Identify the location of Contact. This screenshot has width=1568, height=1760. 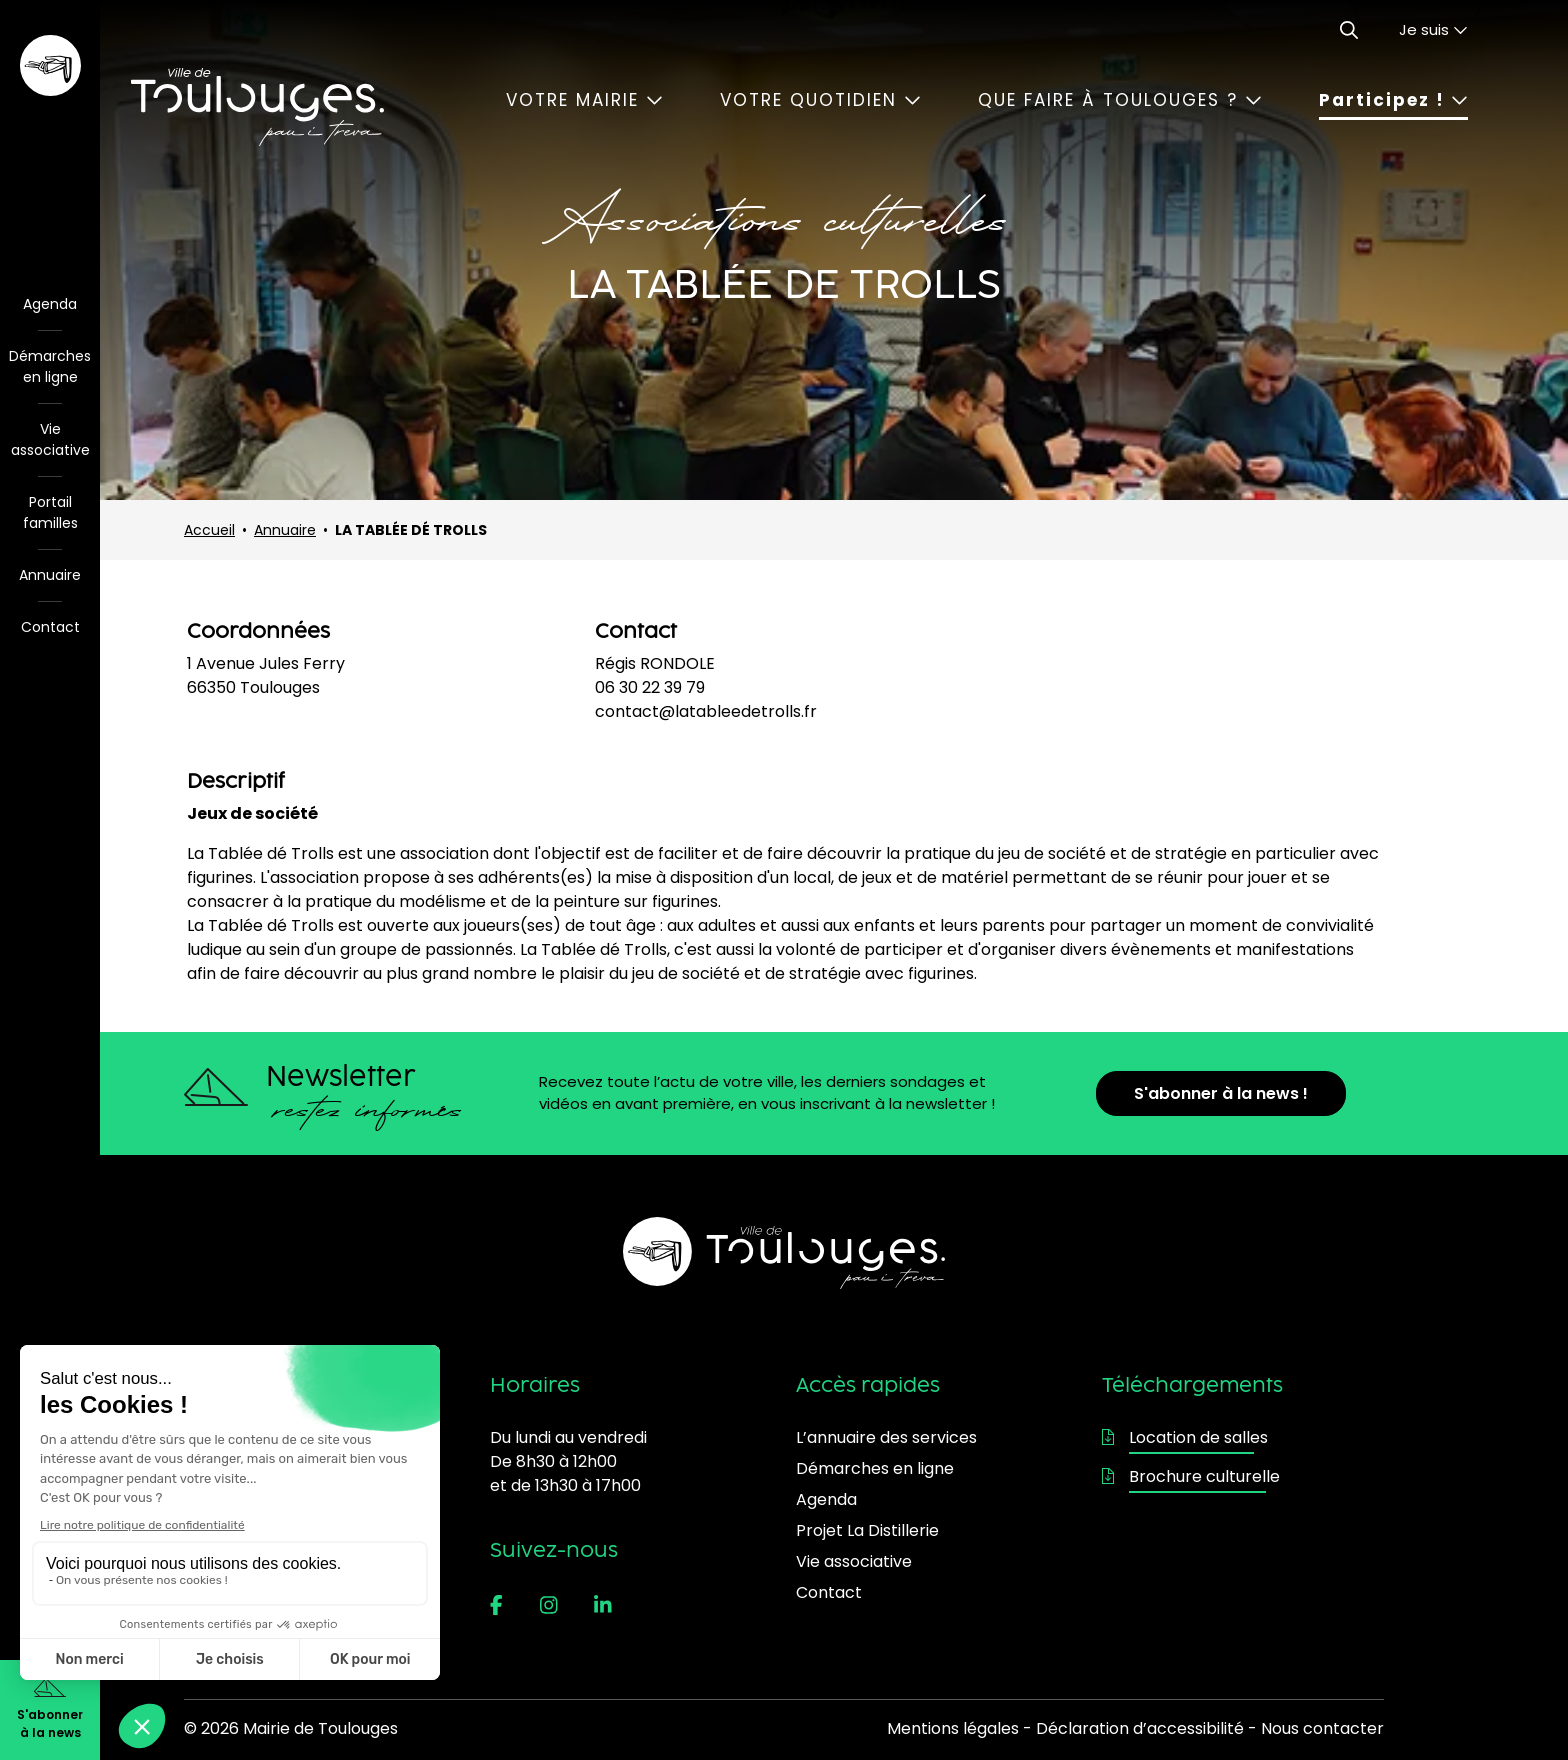
(50, 627).